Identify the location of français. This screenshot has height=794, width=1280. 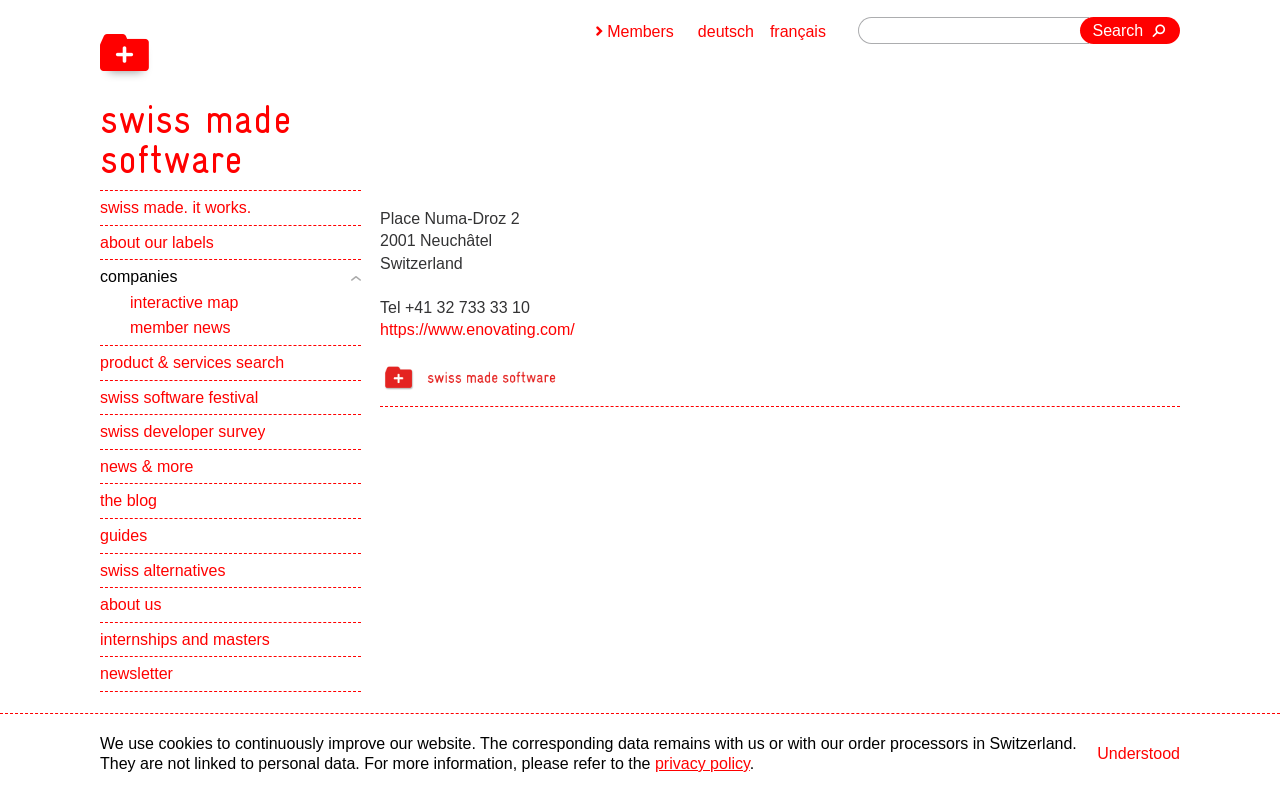
(798, 31).